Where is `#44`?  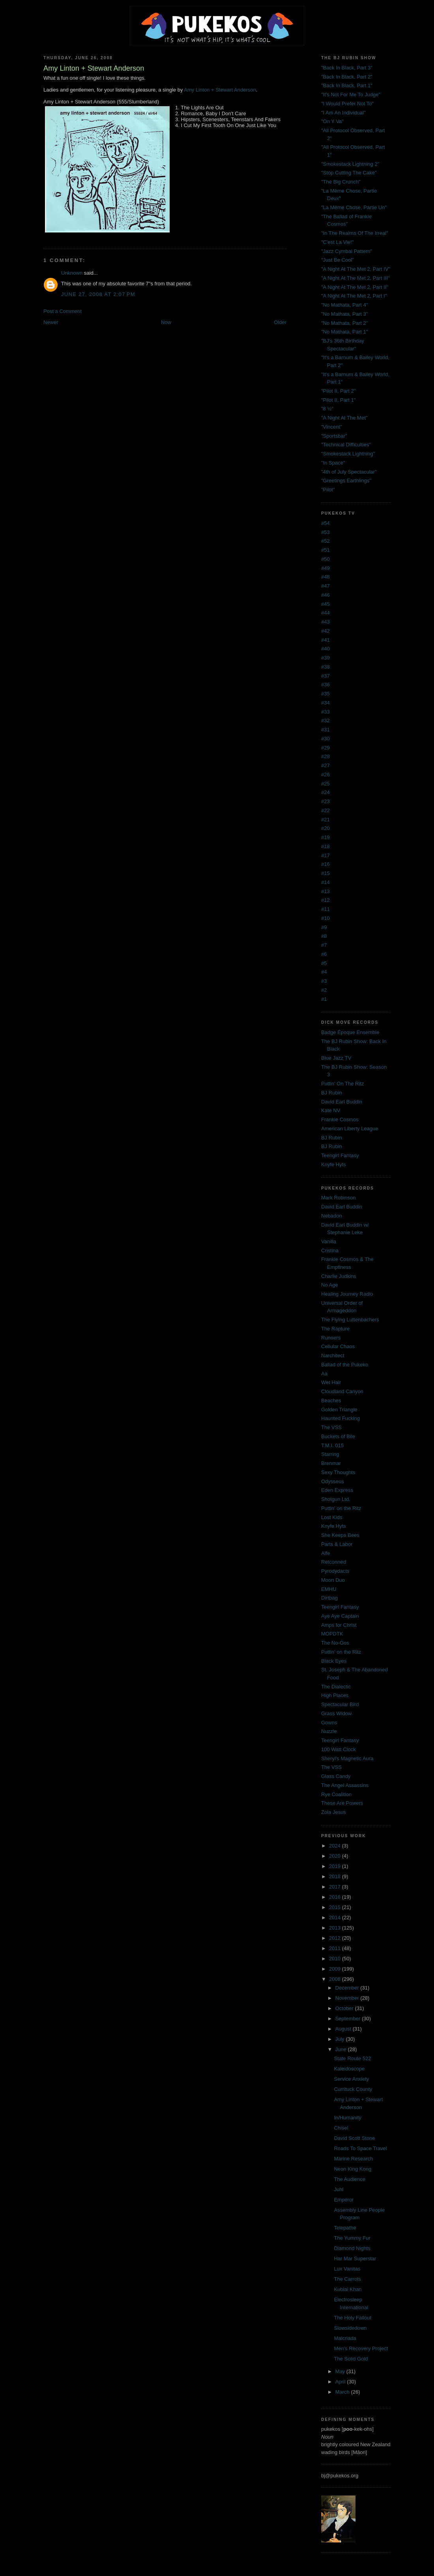 #44 is located at coordinates (325, 613).